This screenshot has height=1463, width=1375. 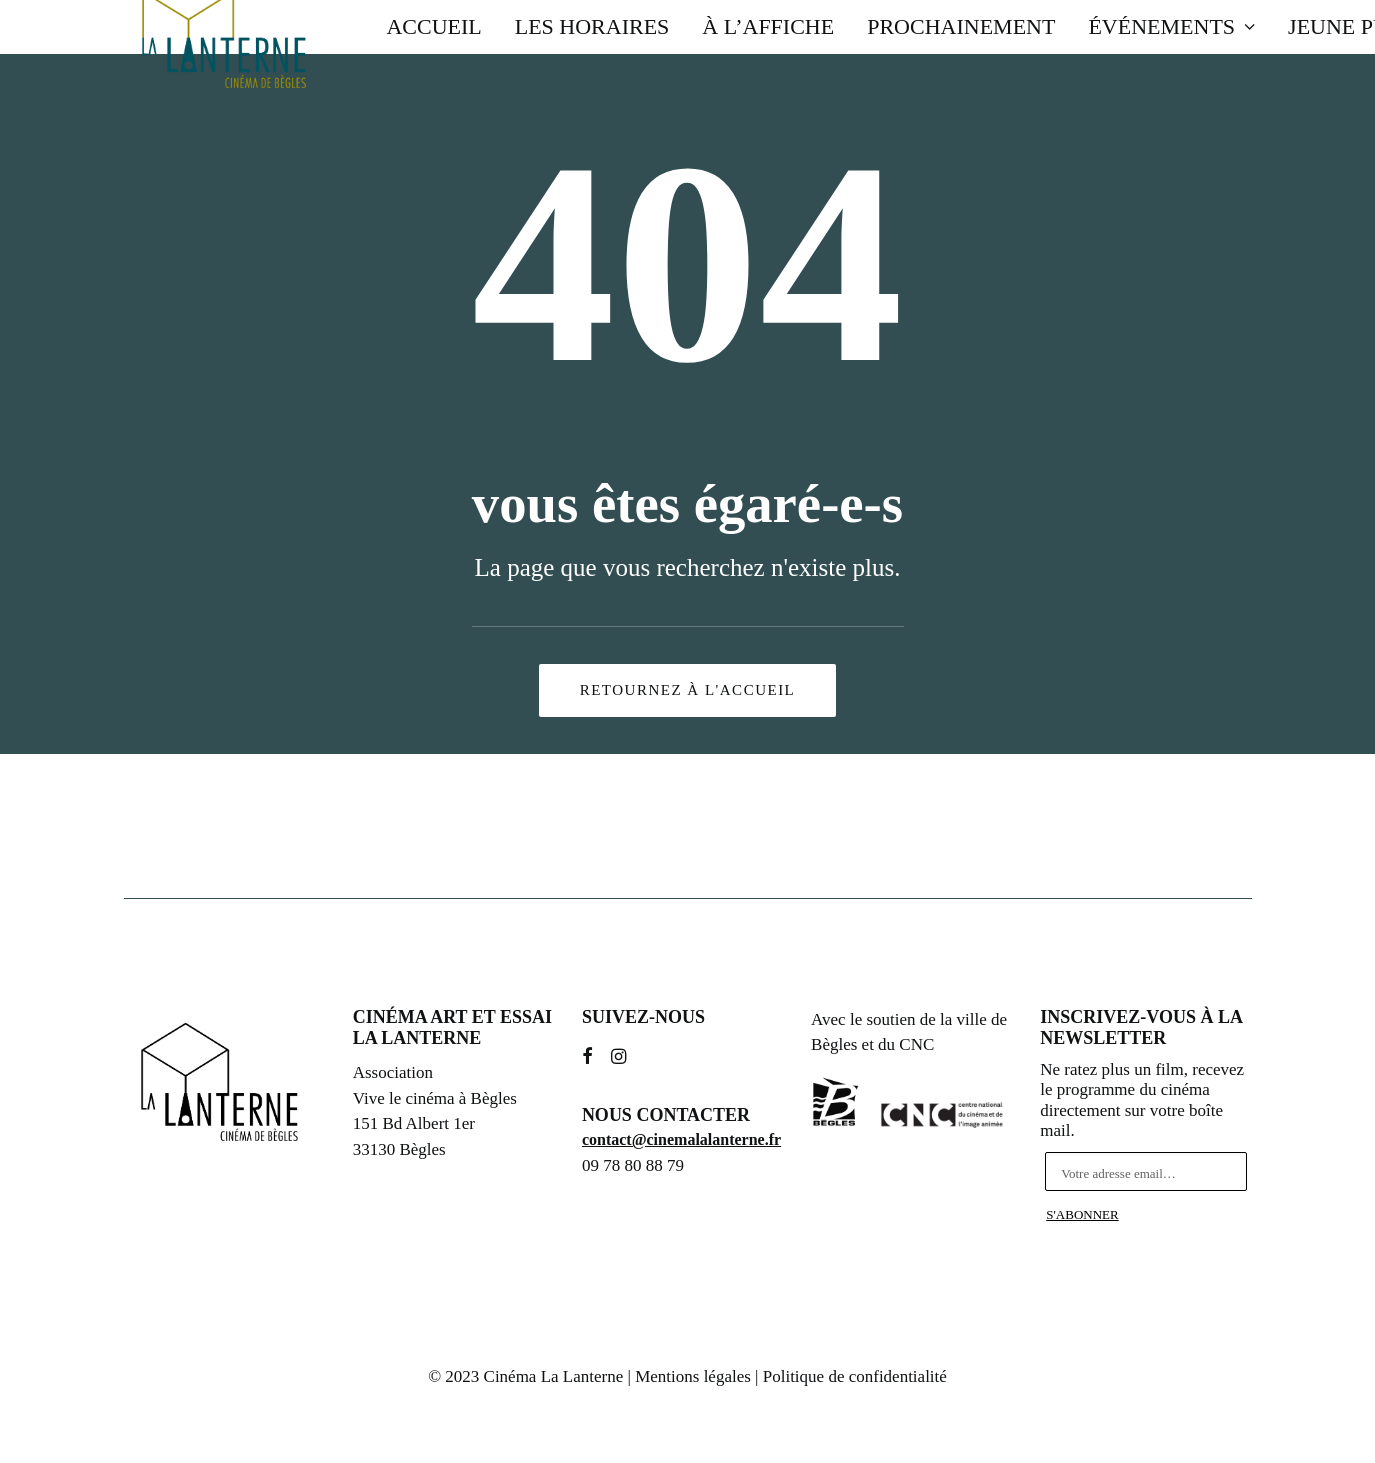 I want to click on Politique de confidentialité, so click(x=855, y=1376).